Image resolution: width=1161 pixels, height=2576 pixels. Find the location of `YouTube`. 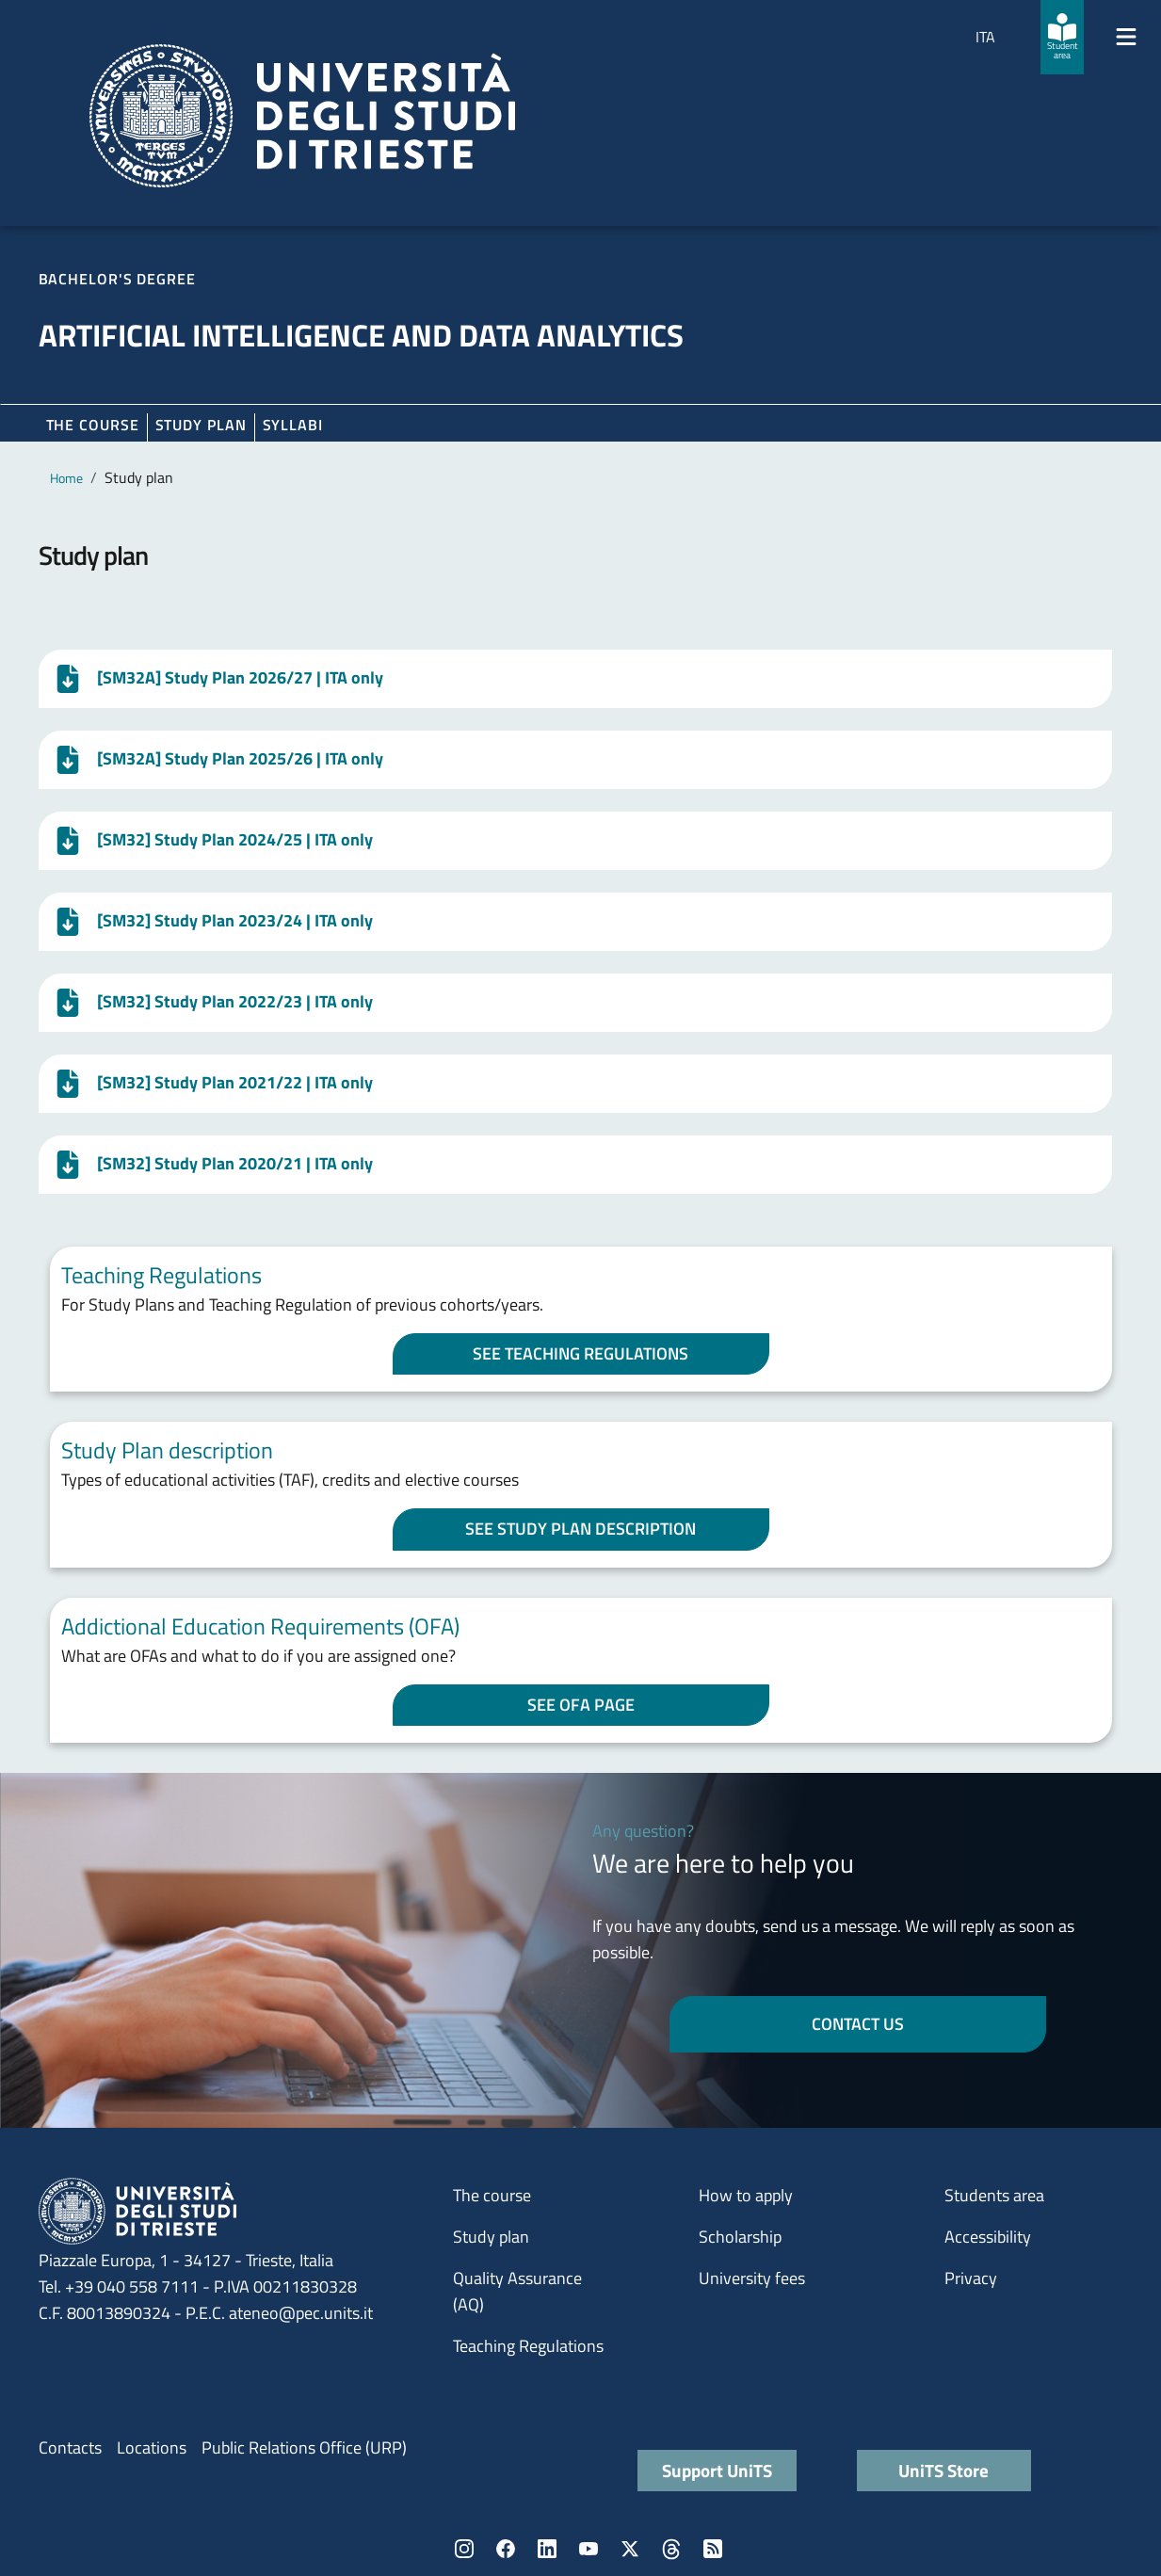

YouTube is located at coordinates (588, 2548).